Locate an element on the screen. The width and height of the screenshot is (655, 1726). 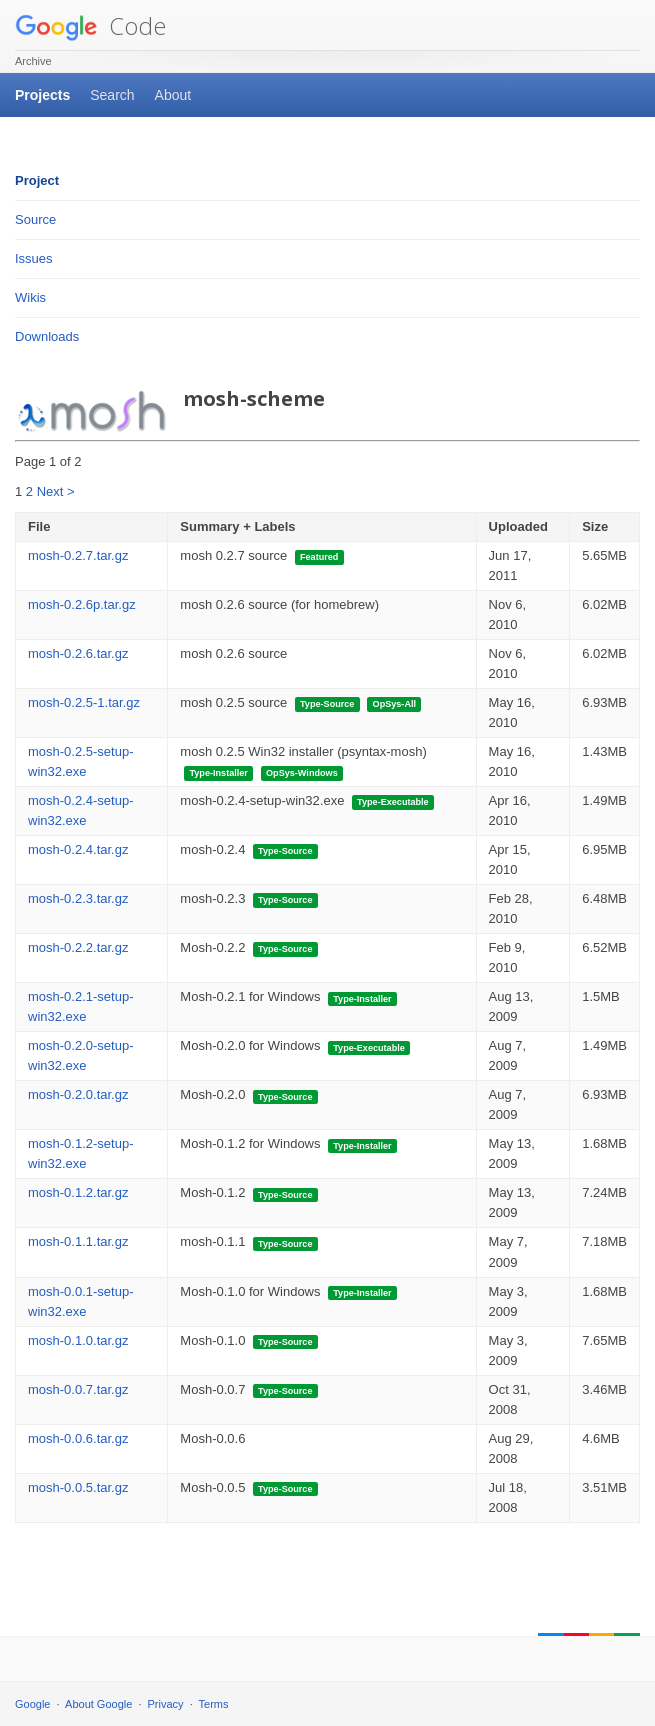
About is located at coordinates (173, 95).